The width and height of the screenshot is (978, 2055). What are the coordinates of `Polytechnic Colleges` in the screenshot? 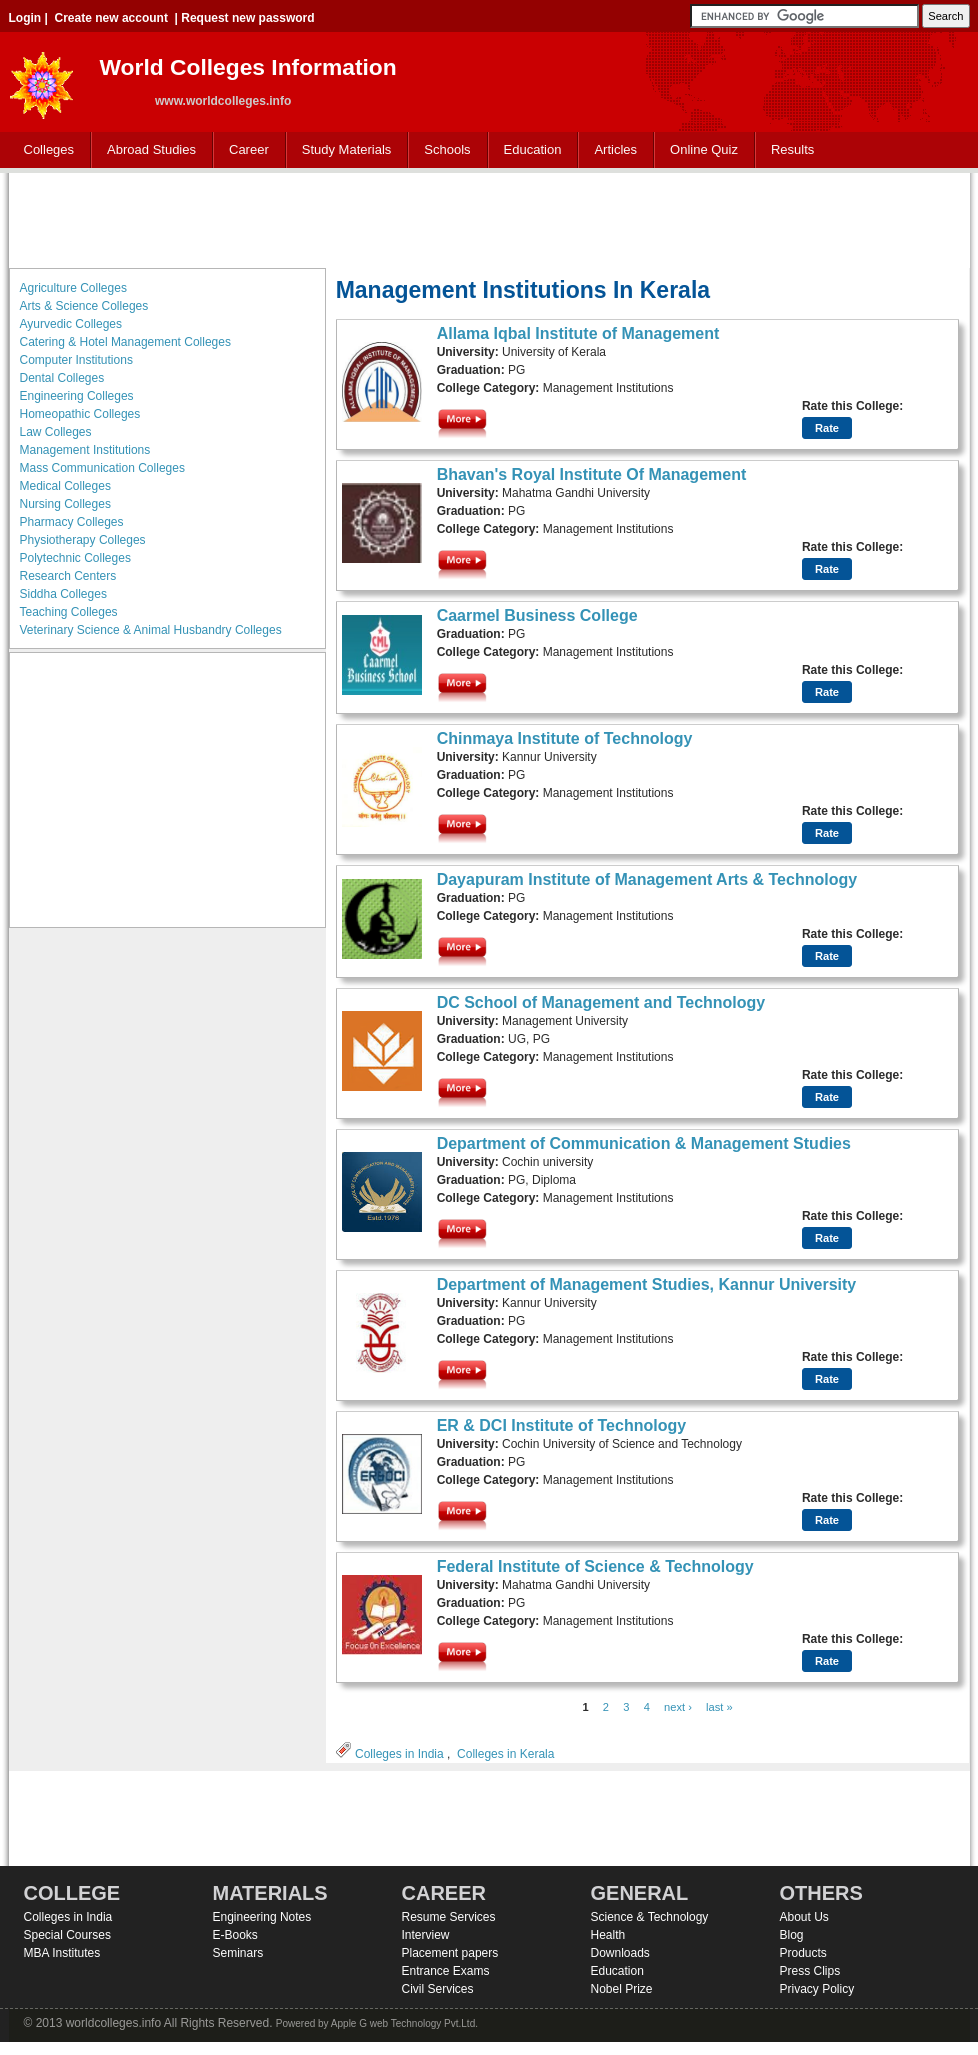 It's located at (75, 558).